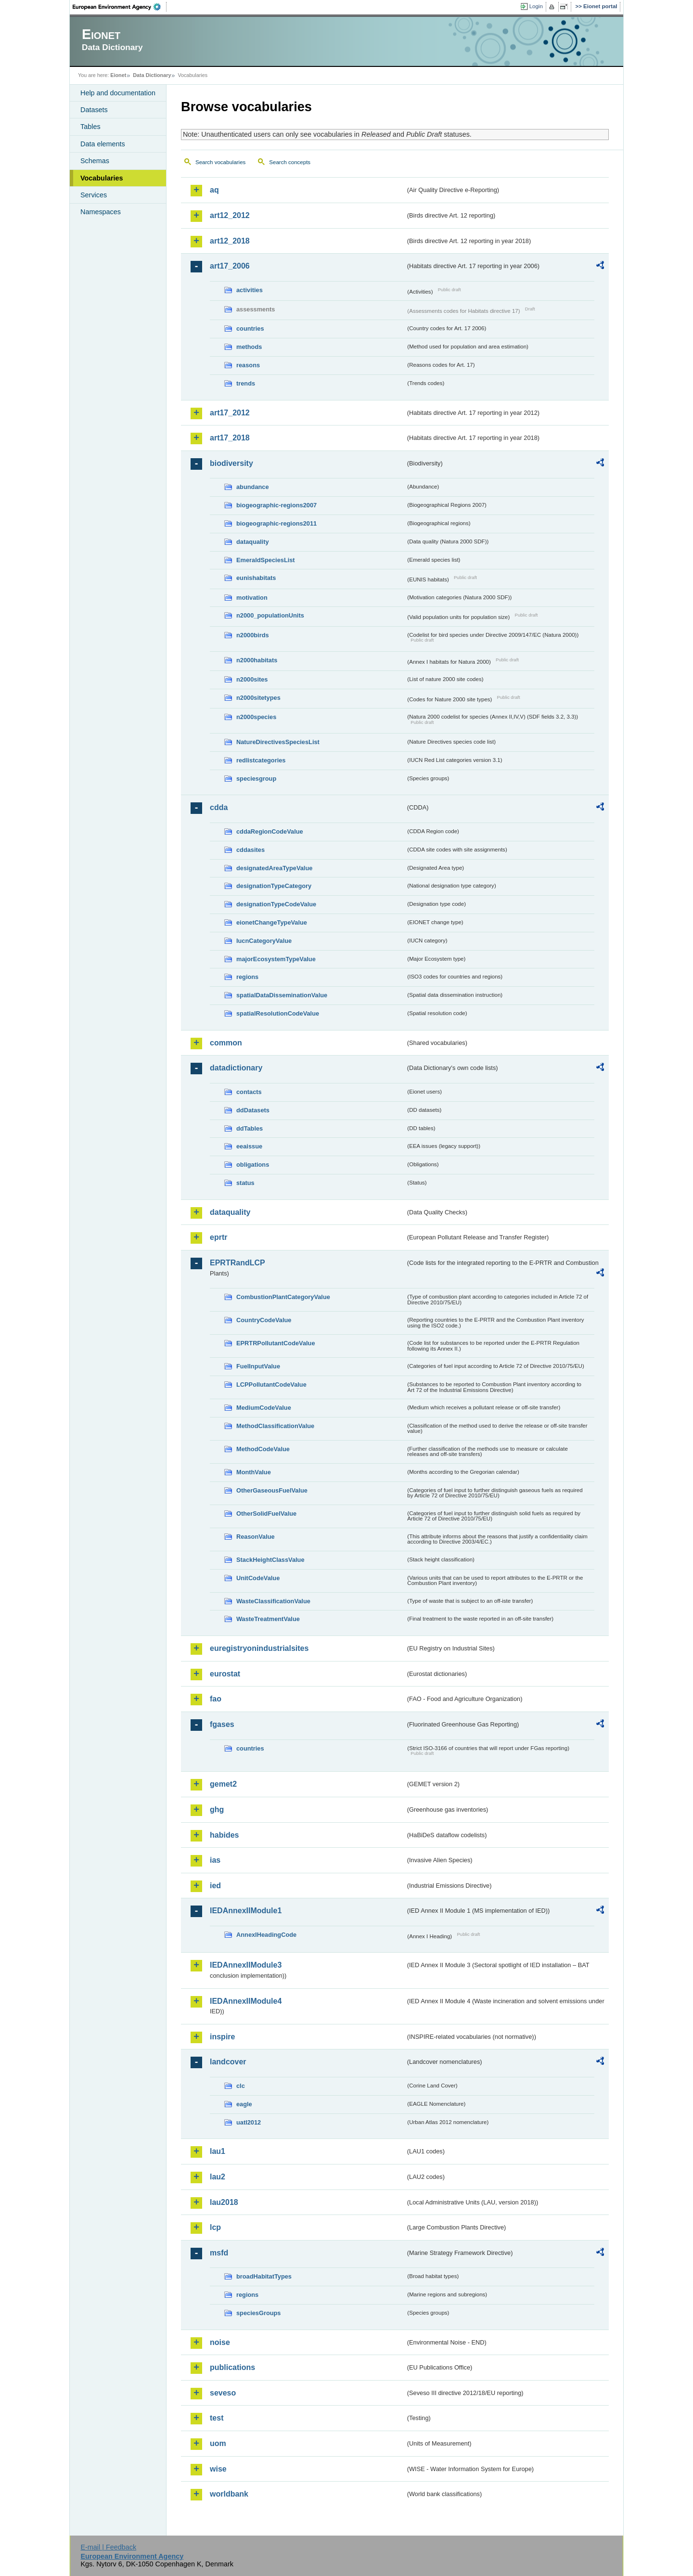  I want to click on noise, so click(220, 2342).